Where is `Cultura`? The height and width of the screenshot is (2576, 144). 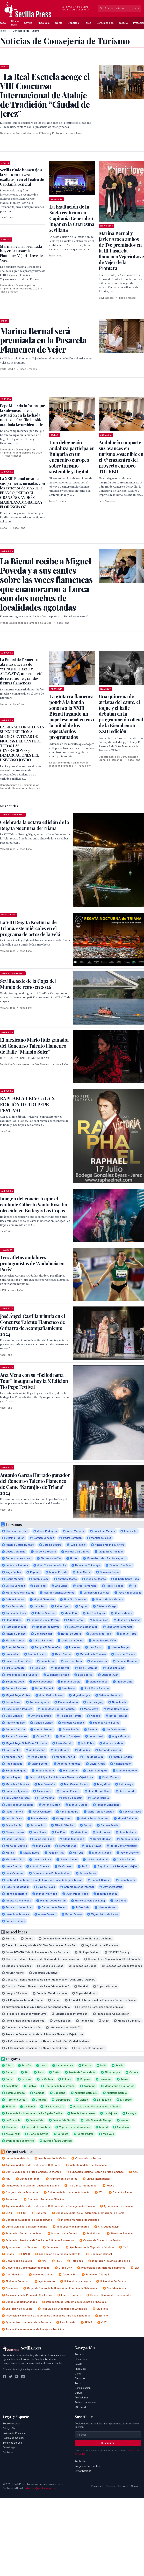 Cultura is located at coordinates (123, 22).